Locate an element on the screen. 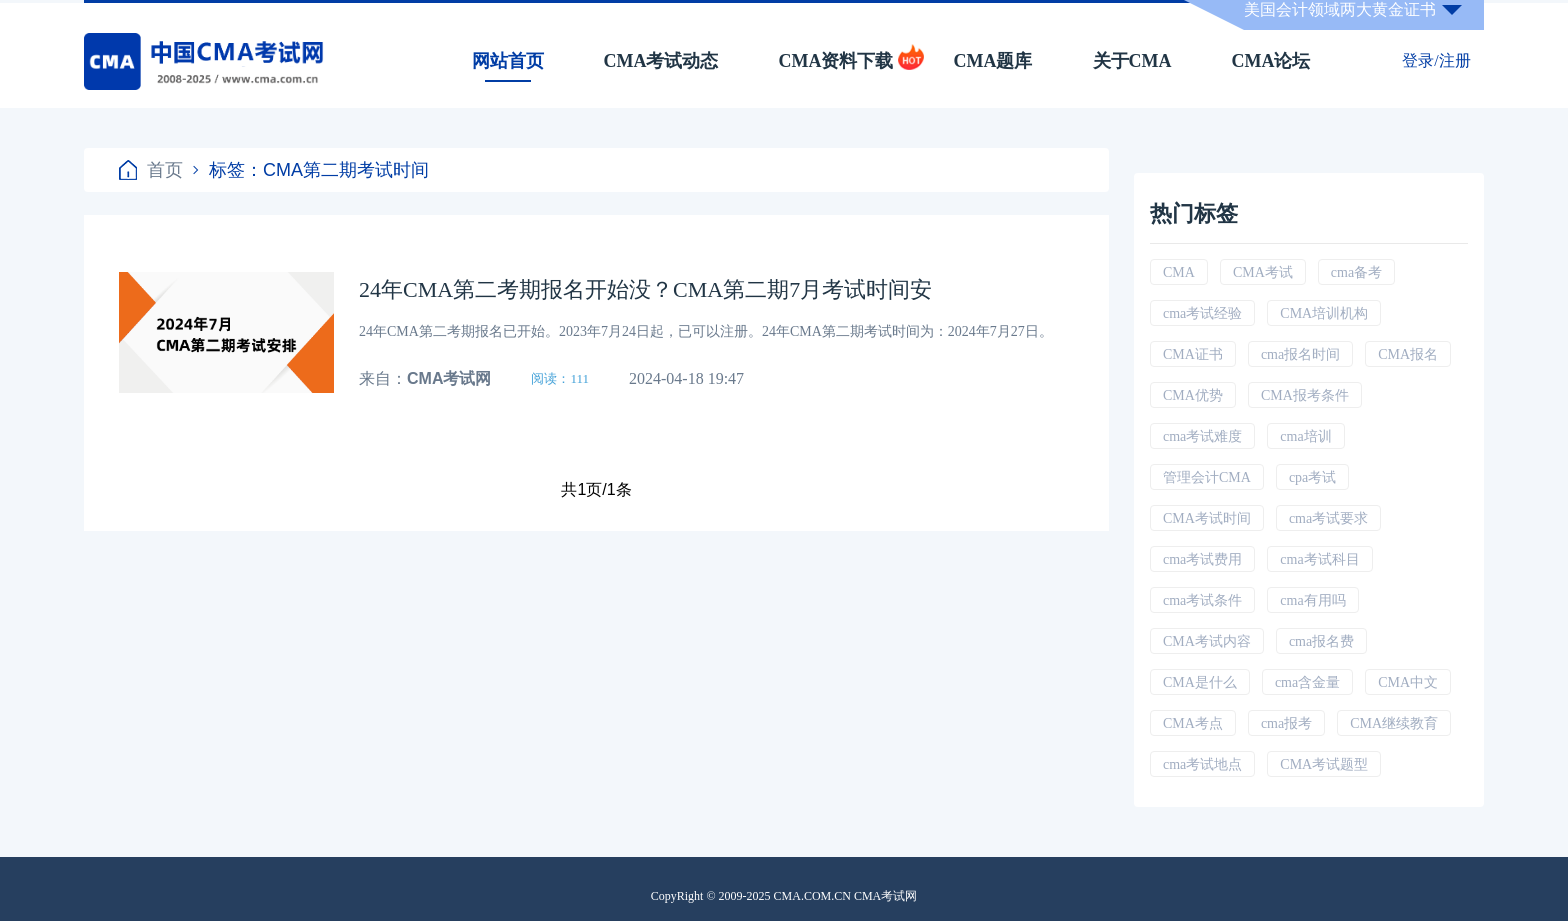  cma有用吗 is located at coordinates (1312, 600).